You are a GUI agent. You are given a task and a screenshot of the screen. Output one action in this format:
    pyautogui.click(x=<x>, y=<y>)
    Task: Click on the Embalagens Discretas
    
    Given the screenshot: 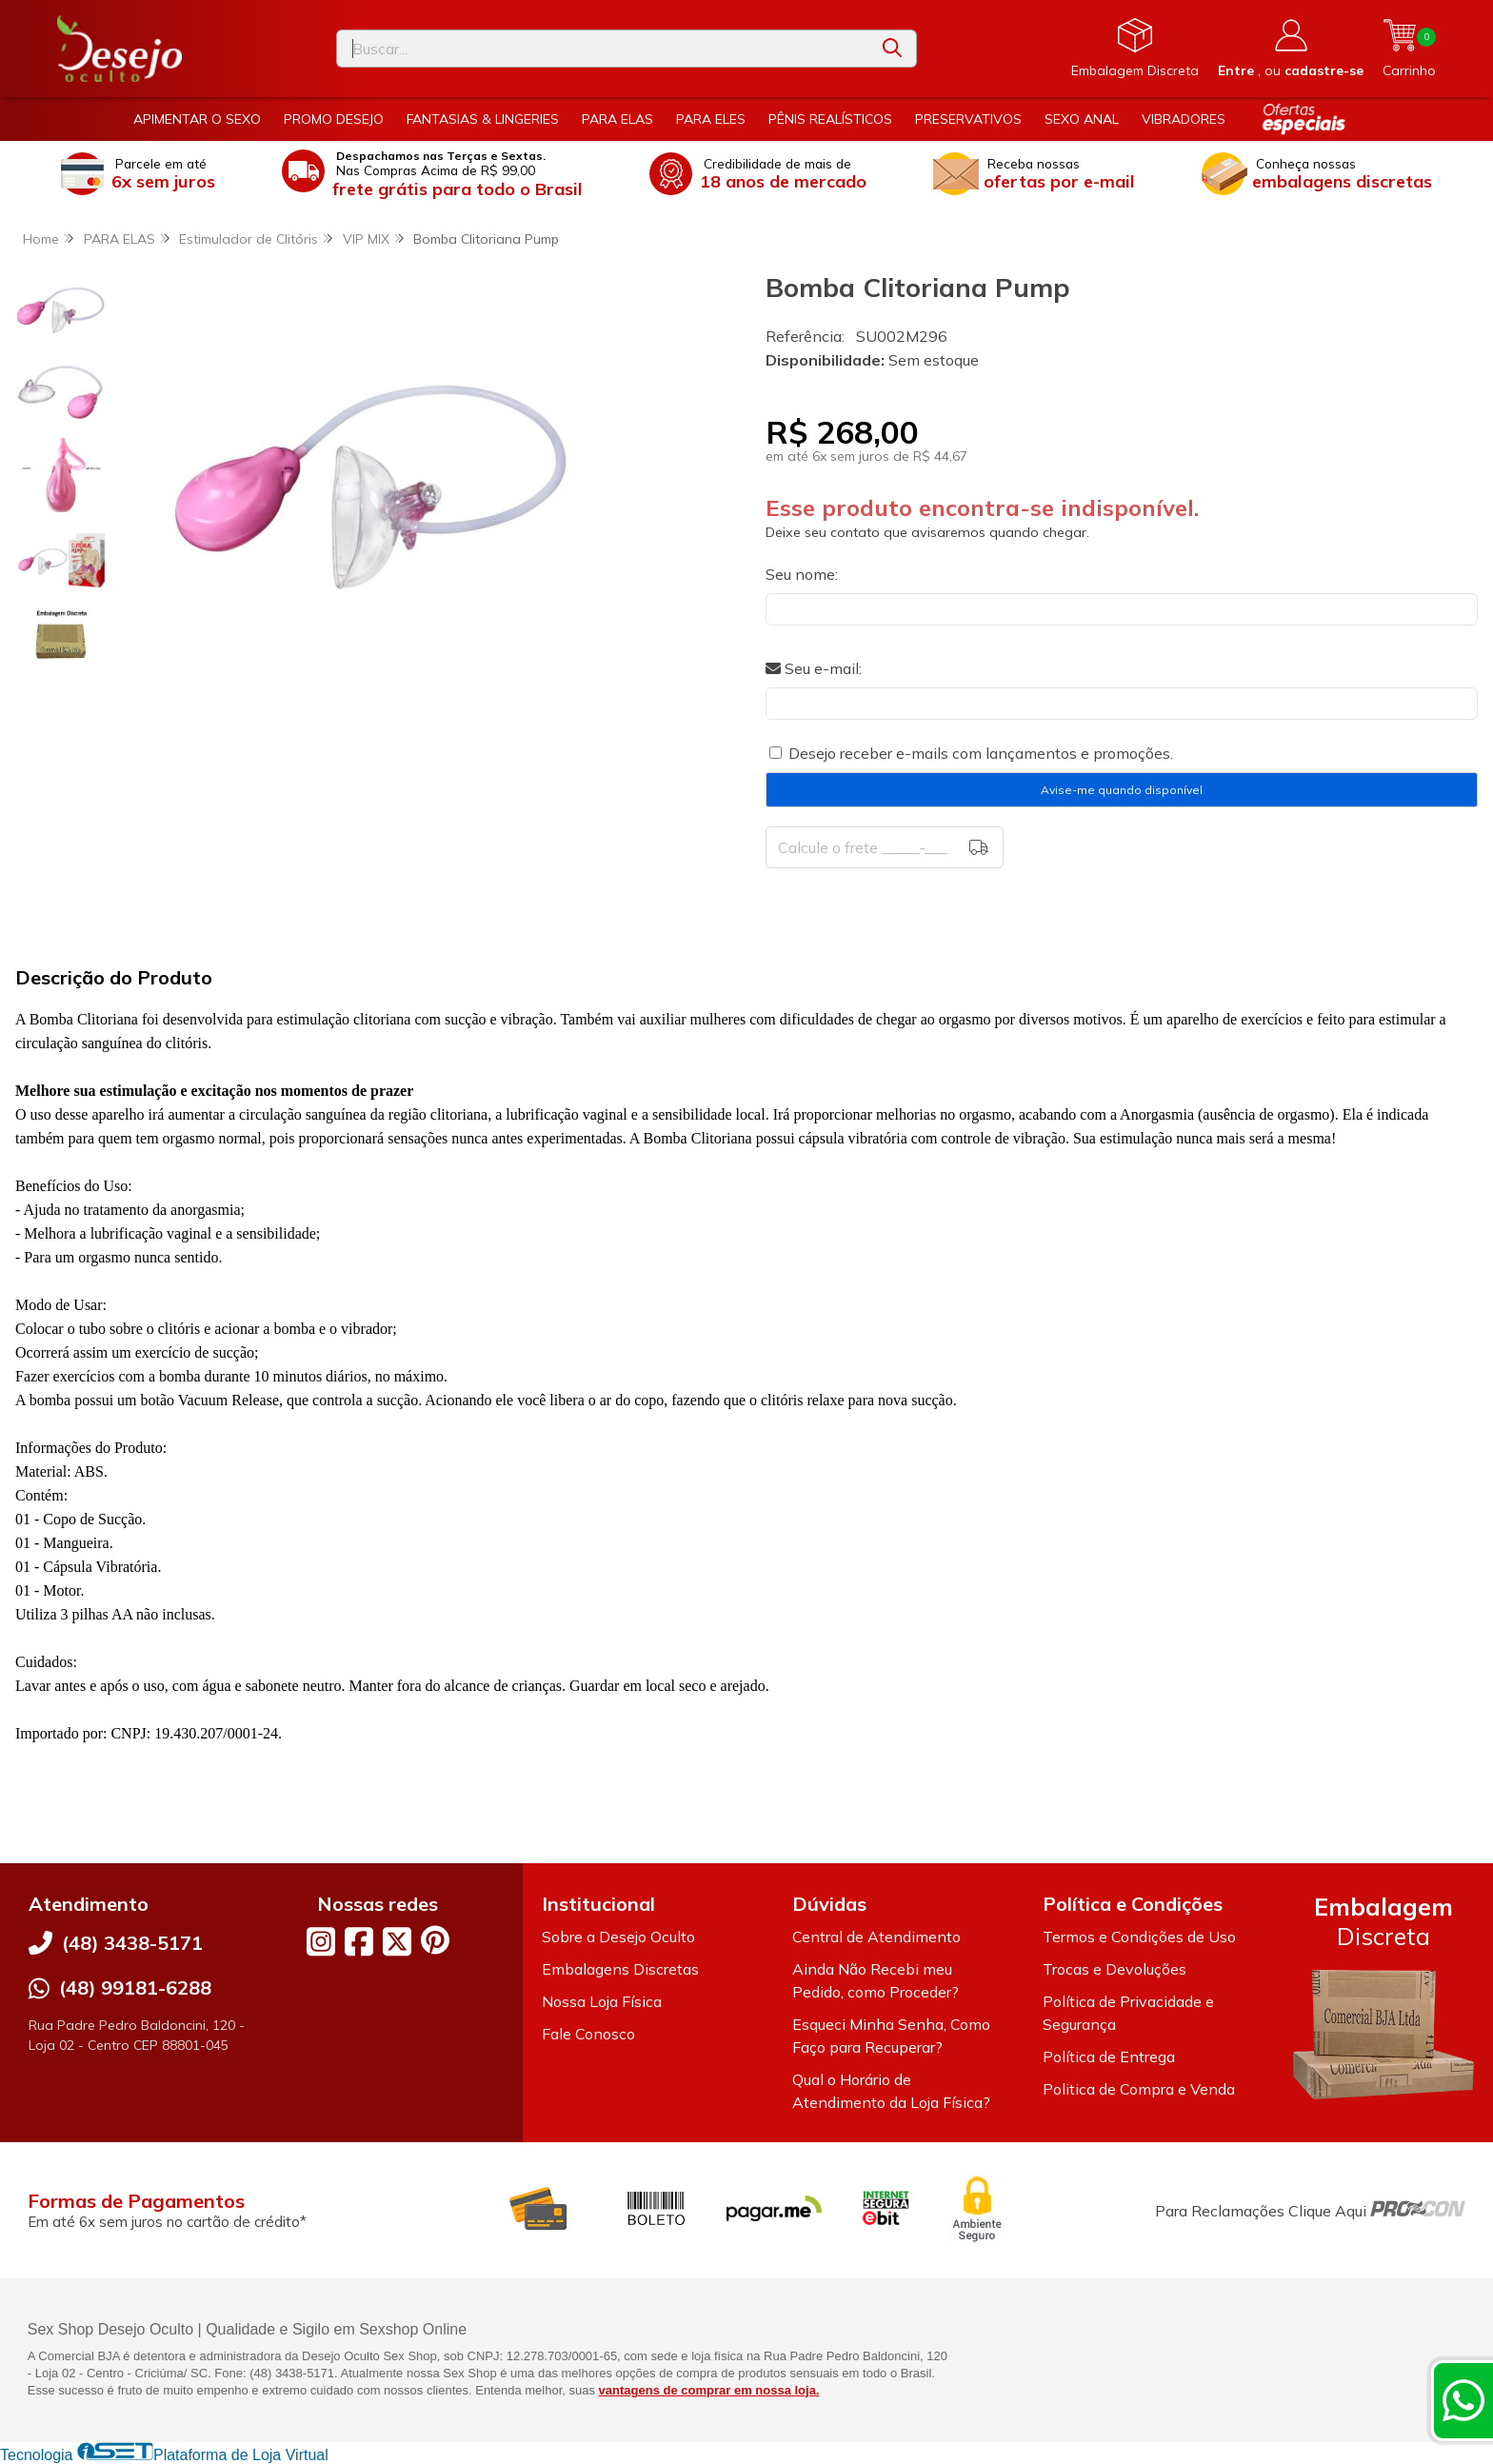 What is the action you would take?
    pyautogui.click(x=620, y=1968)
    